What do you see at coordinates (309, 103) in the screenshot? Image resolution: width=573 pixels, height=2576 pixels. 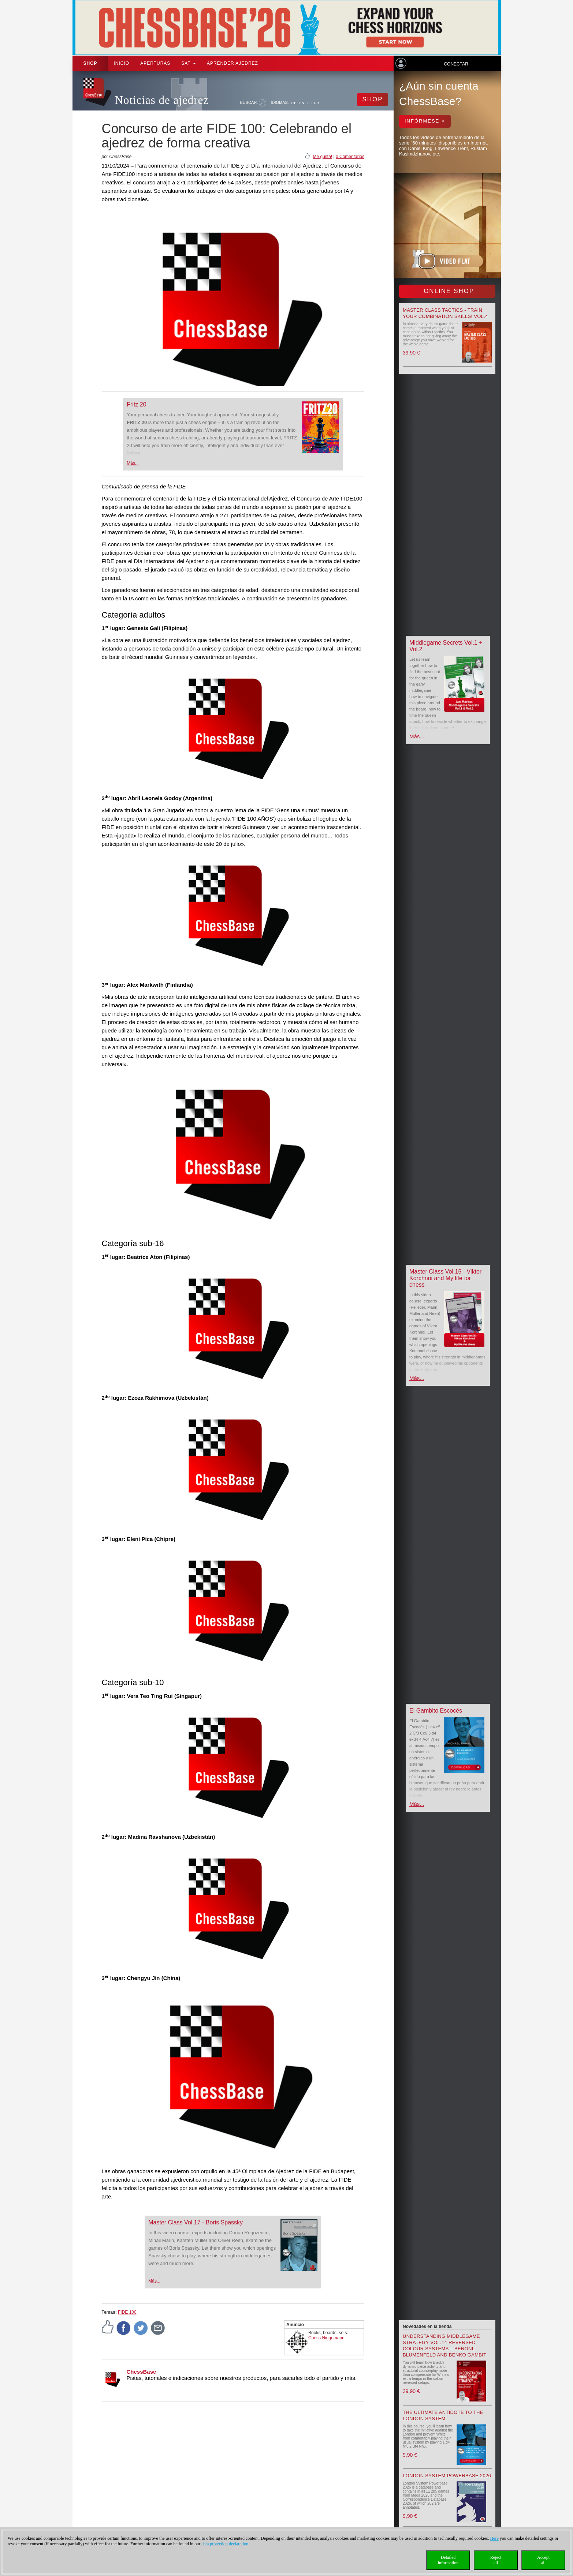 I see `ES` at bounding box center [309, 103].